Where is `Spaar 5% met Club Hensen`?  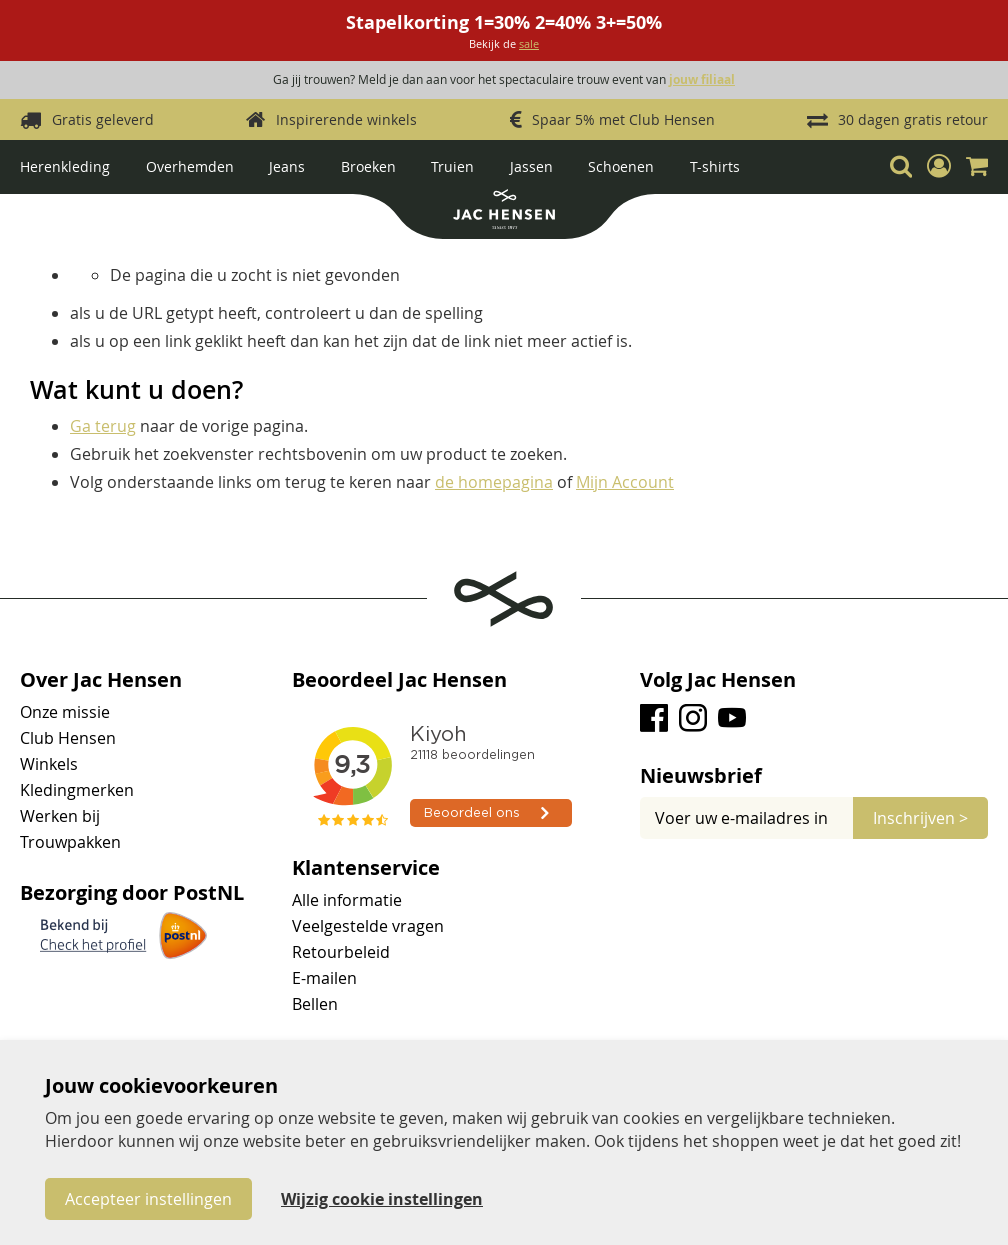 Spaar 5% met Club Hensen is located at coordinates (623, 119).